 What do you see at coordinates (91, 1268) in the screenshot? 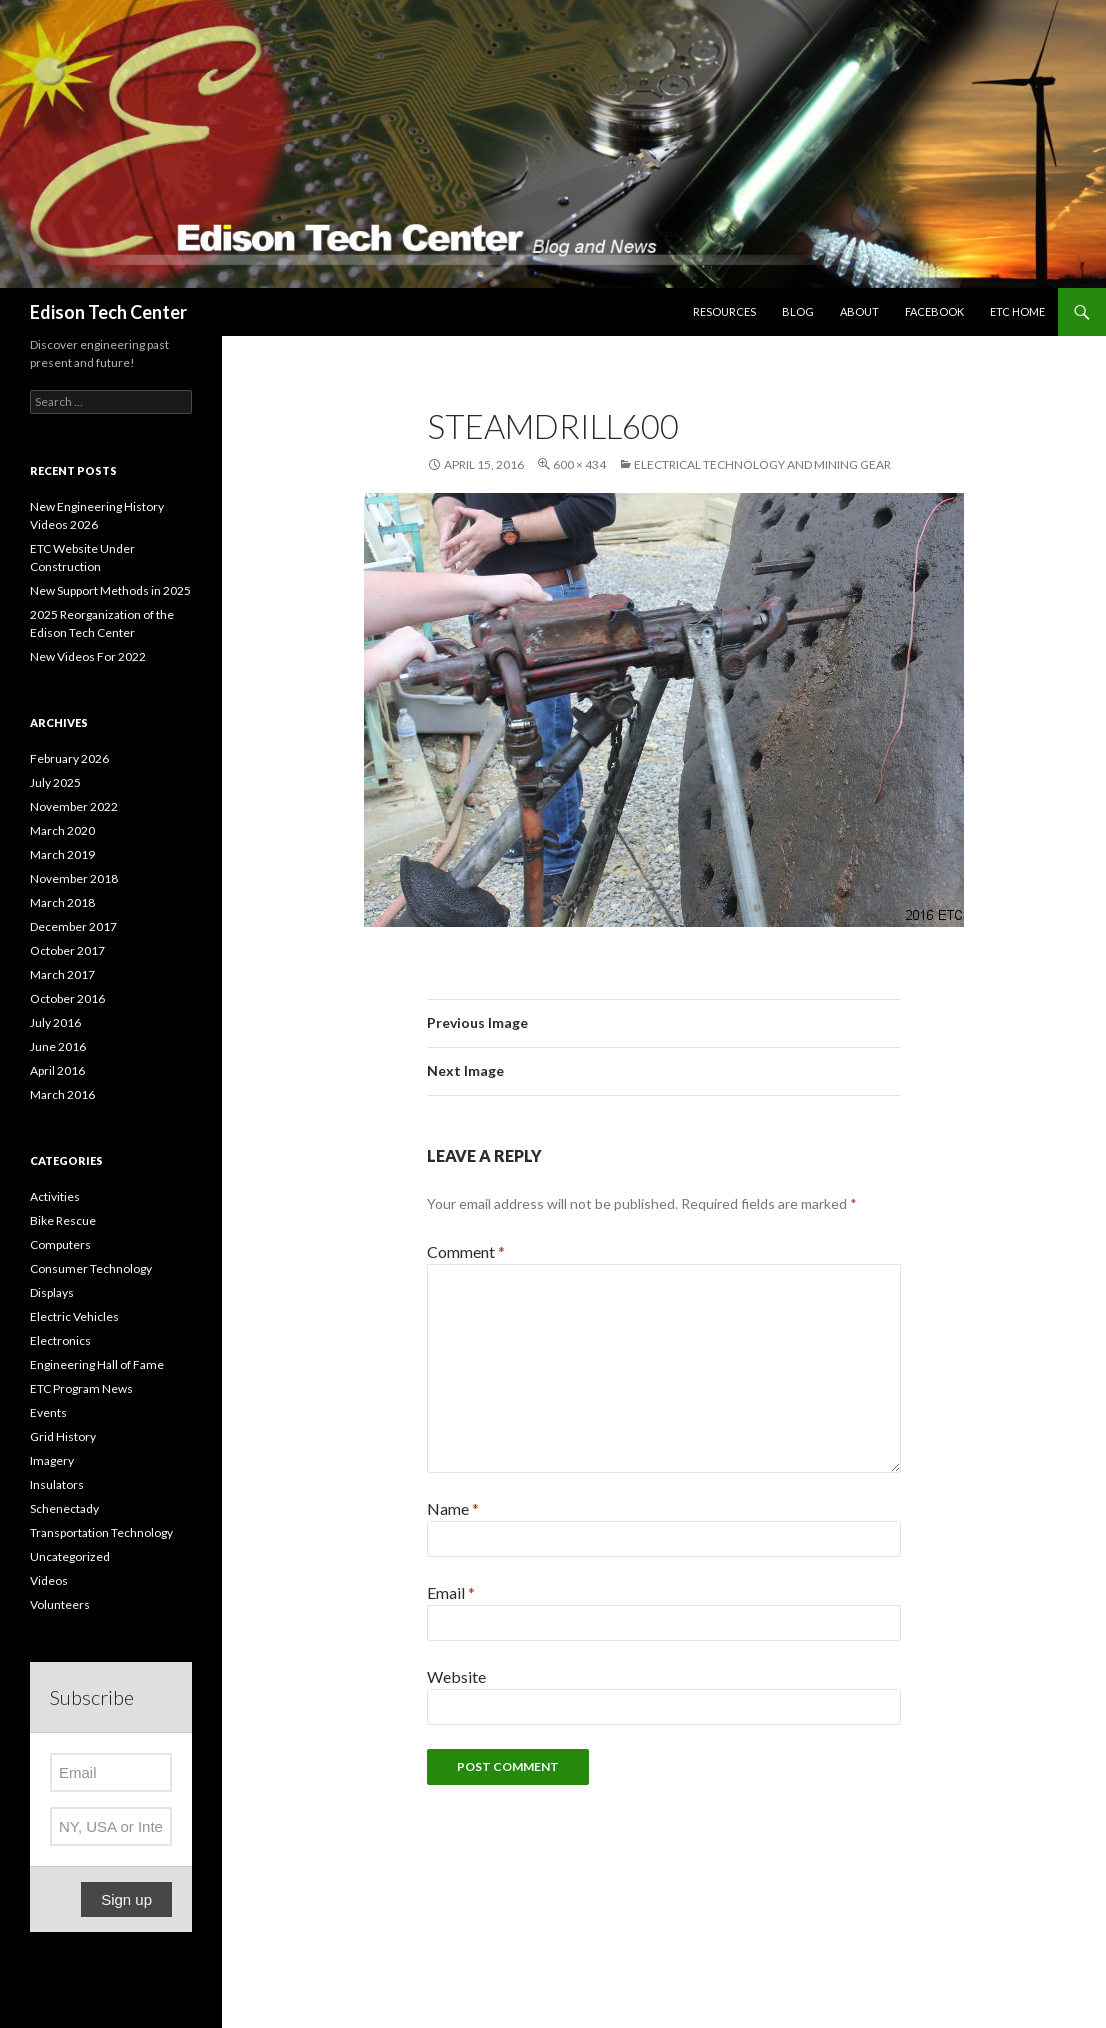
I see `Consumer Technology` at bounding box center [91, 1268].